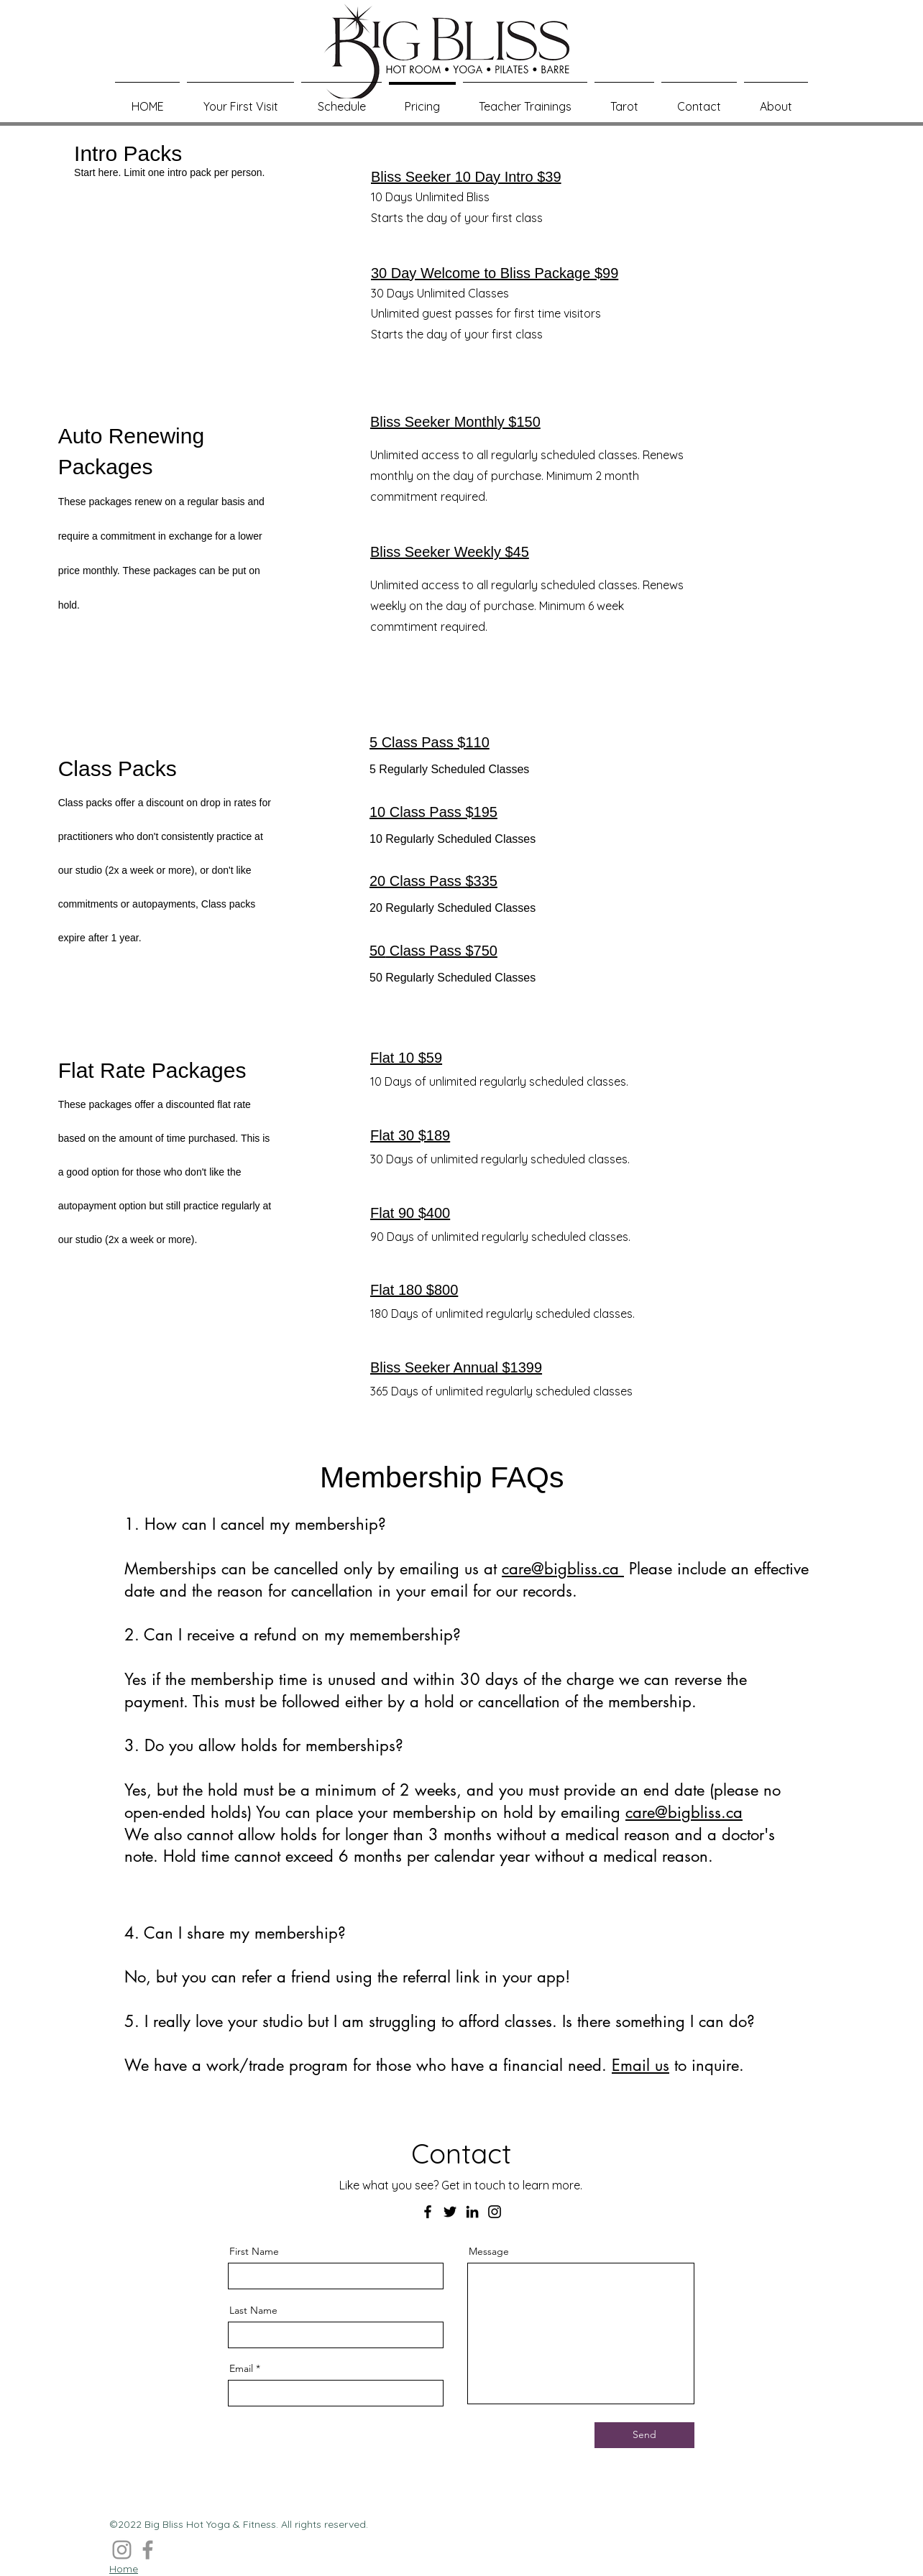 This screenshot has height=2576, width=923. I want to click on Email, so click(241, 2368).